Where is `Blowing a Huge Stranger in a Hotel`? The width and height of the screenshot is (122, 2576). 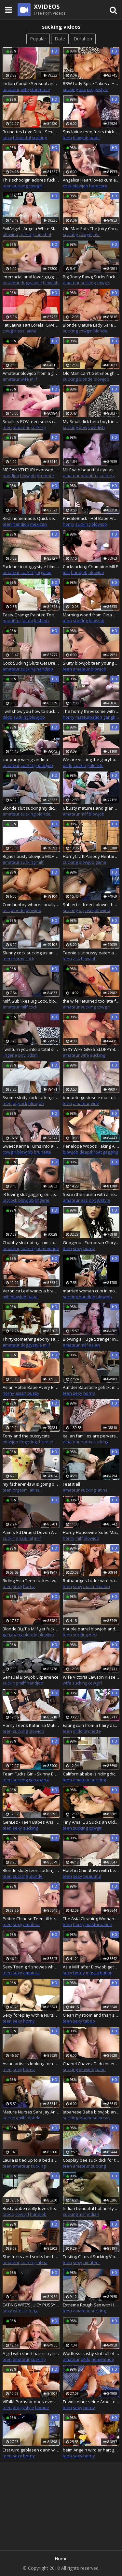
Blowing a Huge Stranger in a Hotel is located at coordinates (91, 1339).